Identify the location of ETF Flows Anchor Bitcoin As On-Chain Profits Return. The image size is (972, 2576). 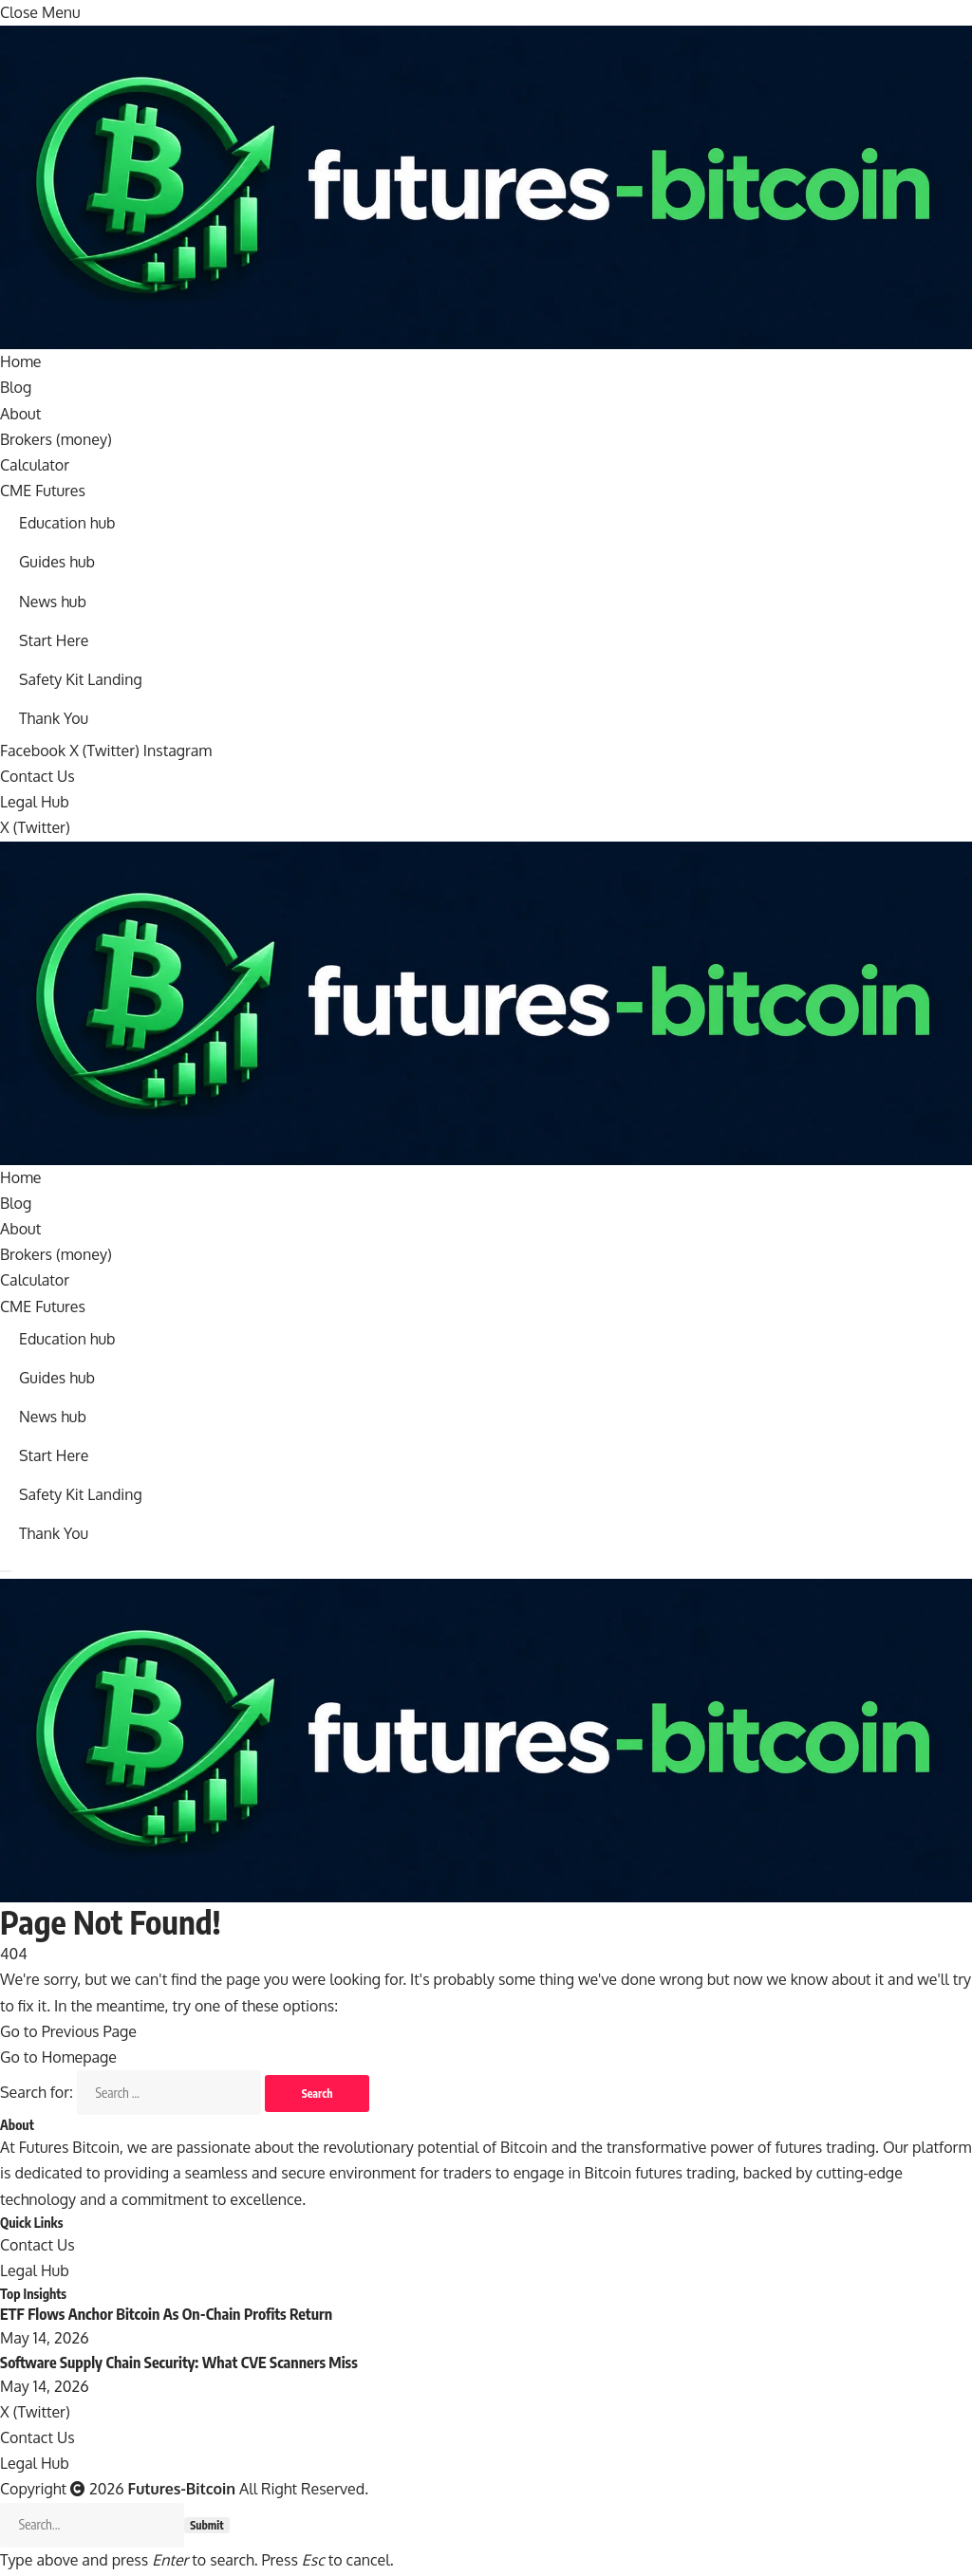
(166, 2316).